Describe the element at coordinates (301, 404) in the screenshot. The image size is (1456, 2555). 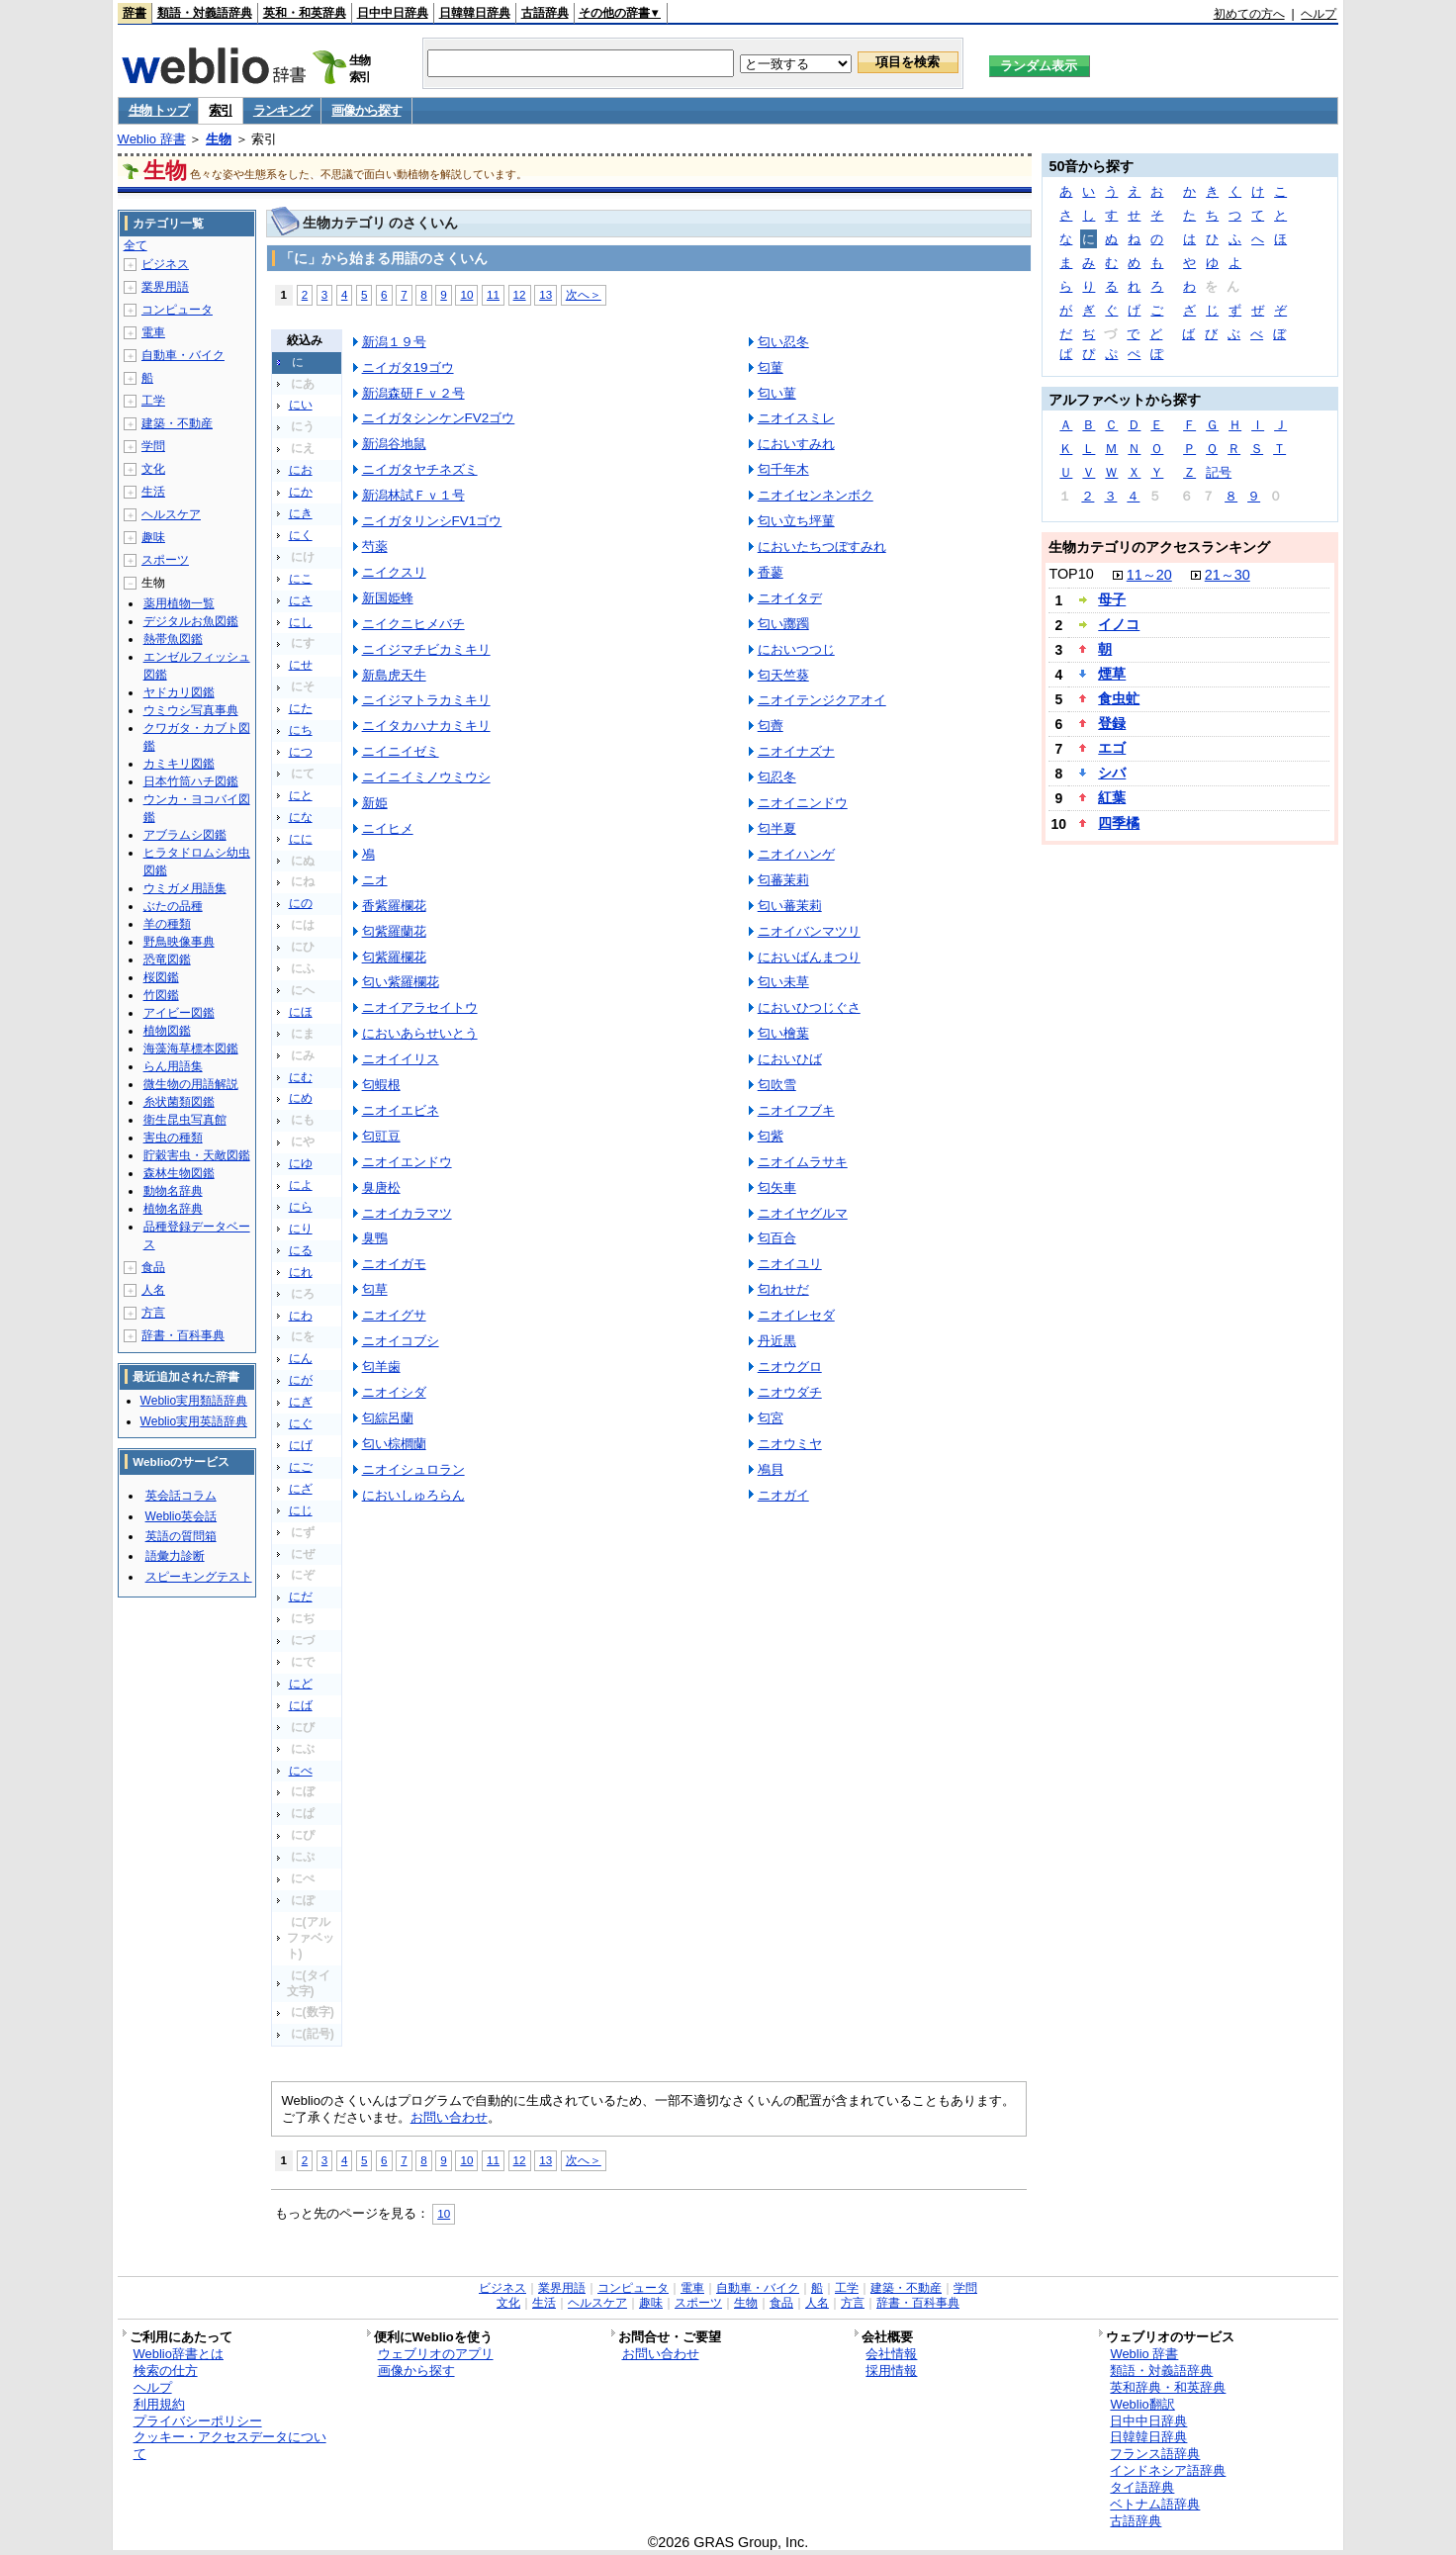
I see `にい` at that location.